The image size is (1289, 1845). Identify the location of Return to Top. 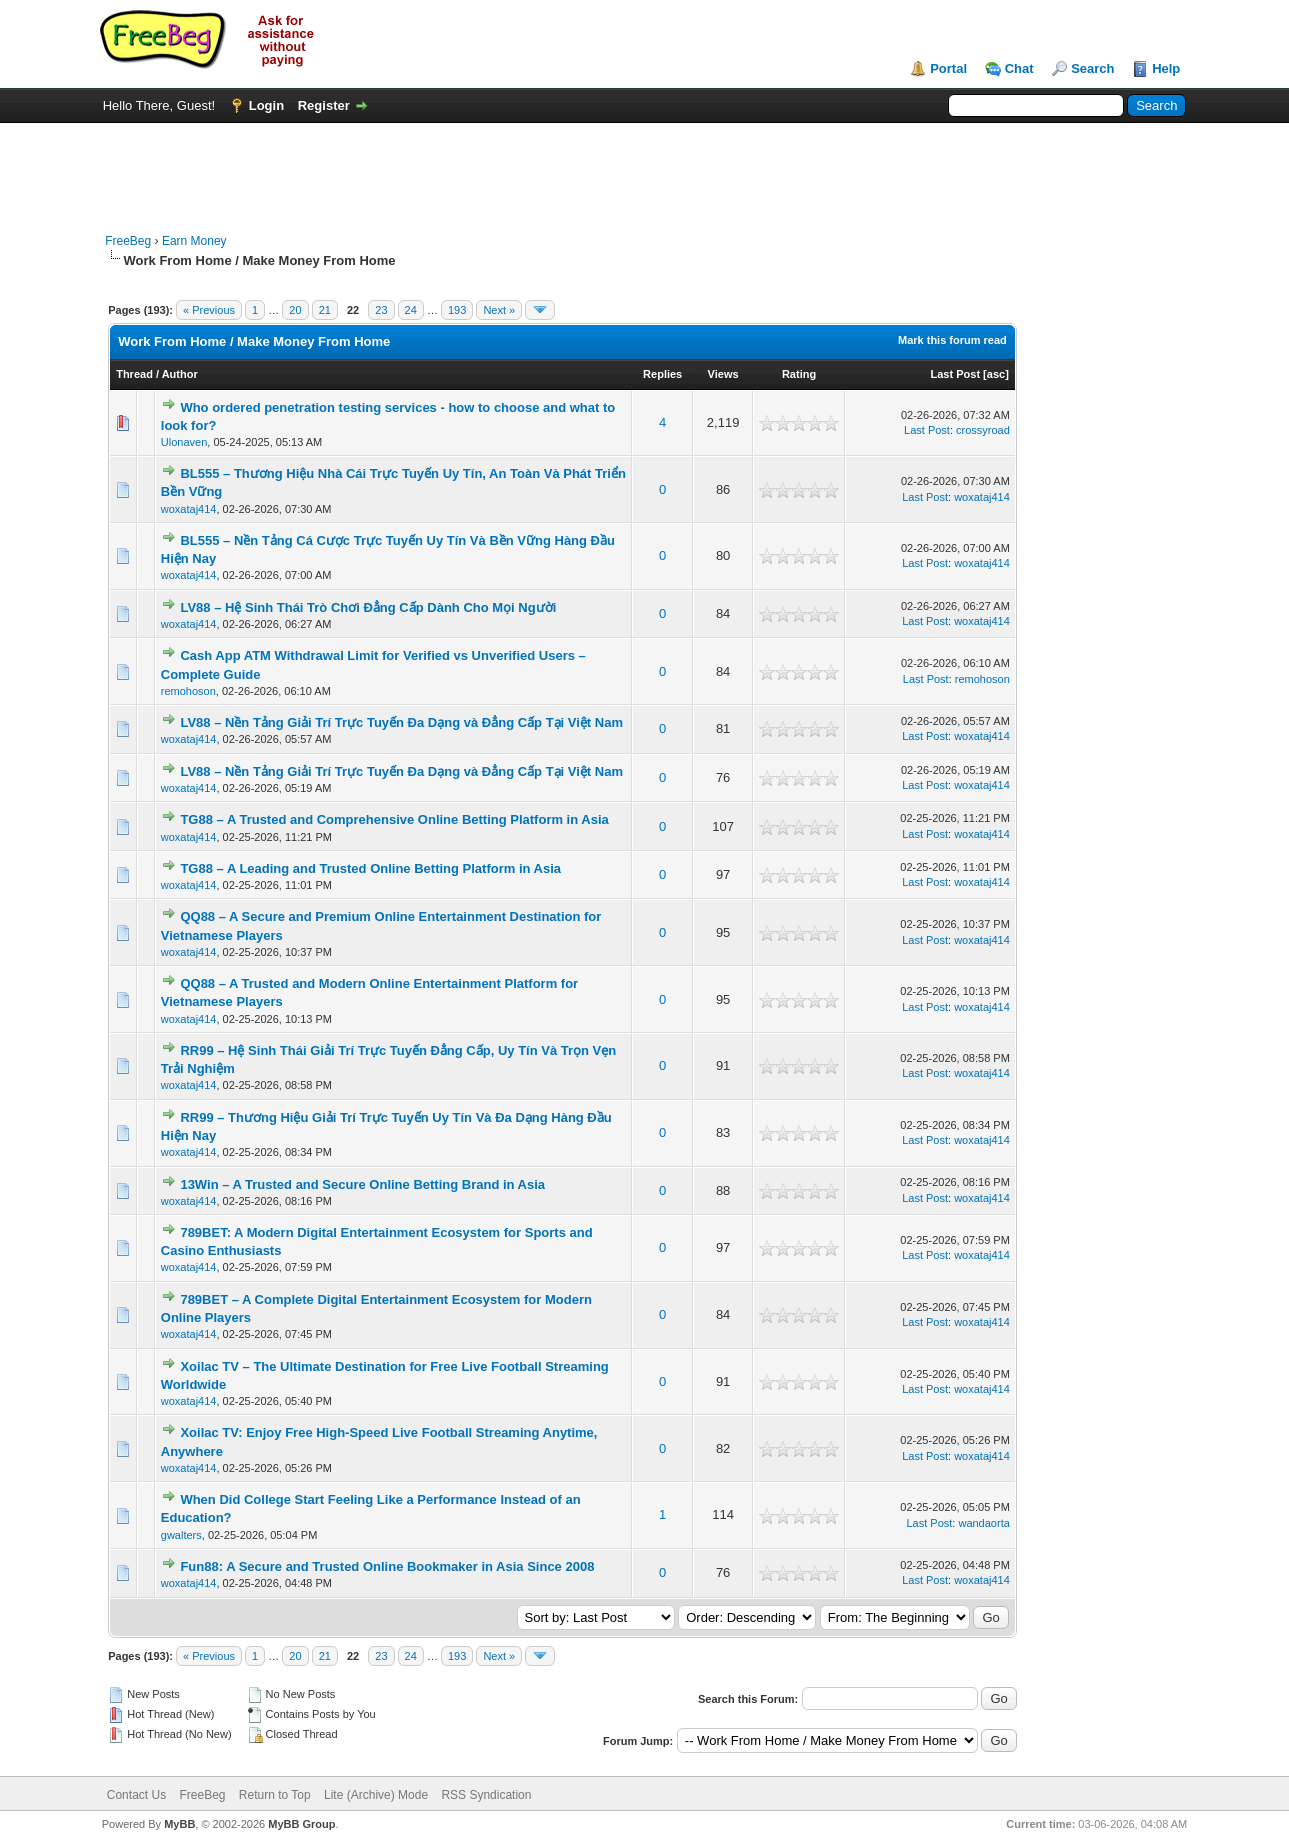
(275, 1795).